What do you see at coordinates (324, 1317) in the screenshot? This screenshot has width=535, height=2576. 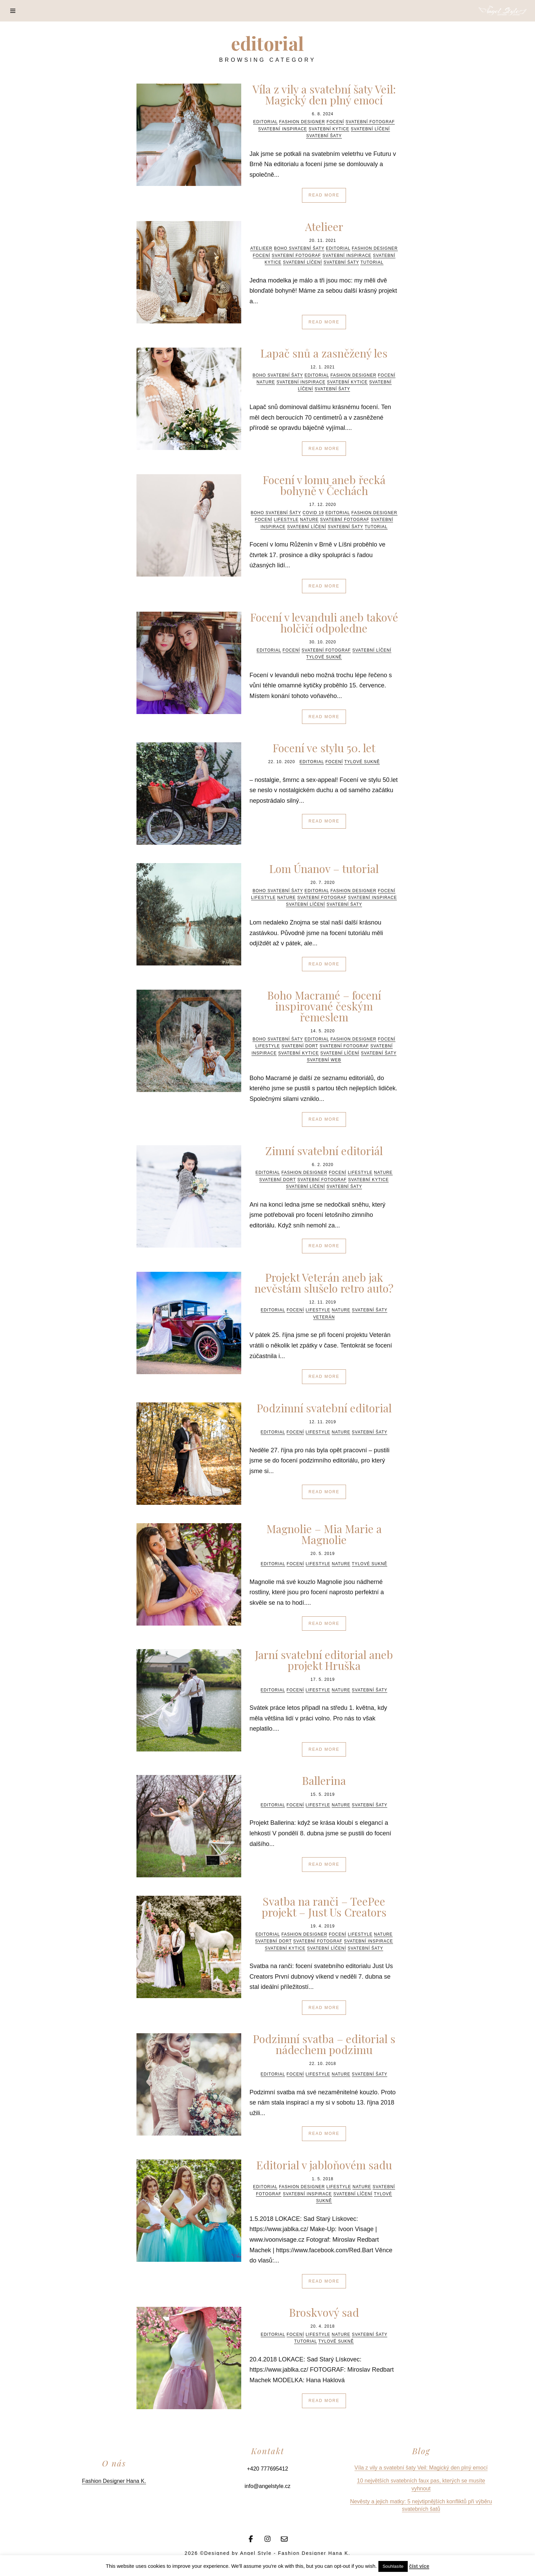 I see `veterán` at bounding box center [324, 1317].